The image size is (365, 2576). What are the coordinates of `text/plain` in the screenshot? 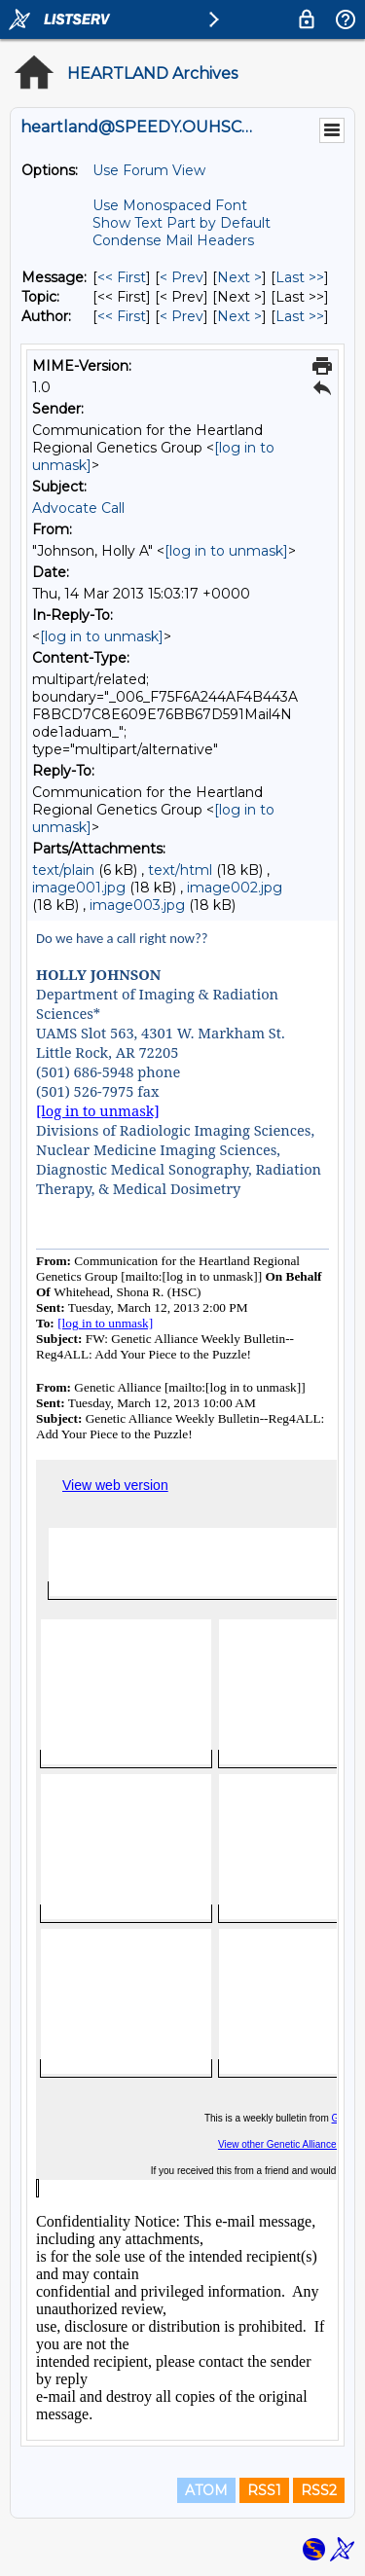 It's located at (63, 870).